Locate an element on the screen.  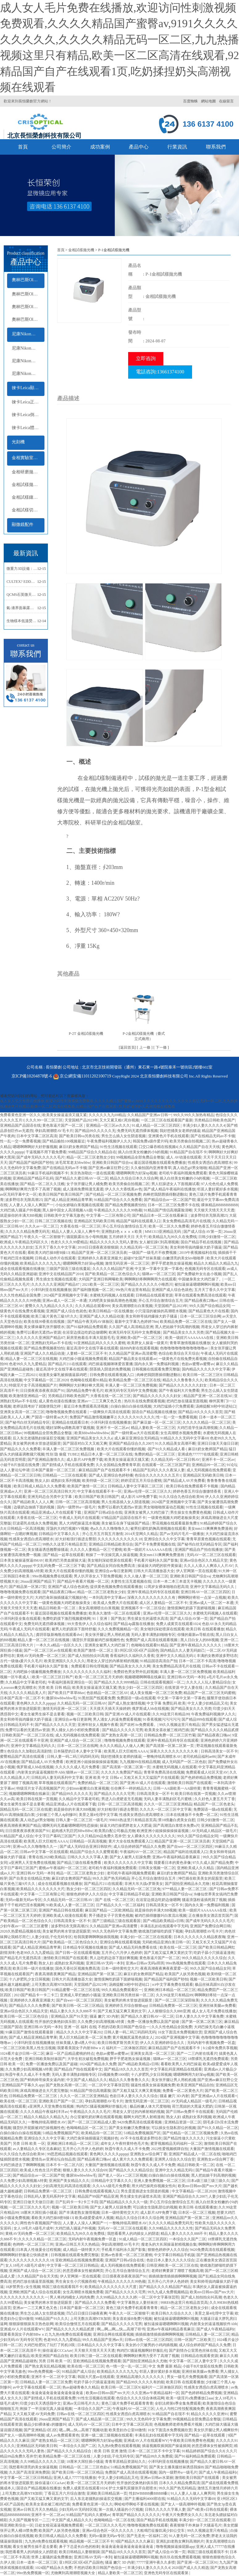
色老99久久九九爱精品 is located at coordinates (27, 1364).